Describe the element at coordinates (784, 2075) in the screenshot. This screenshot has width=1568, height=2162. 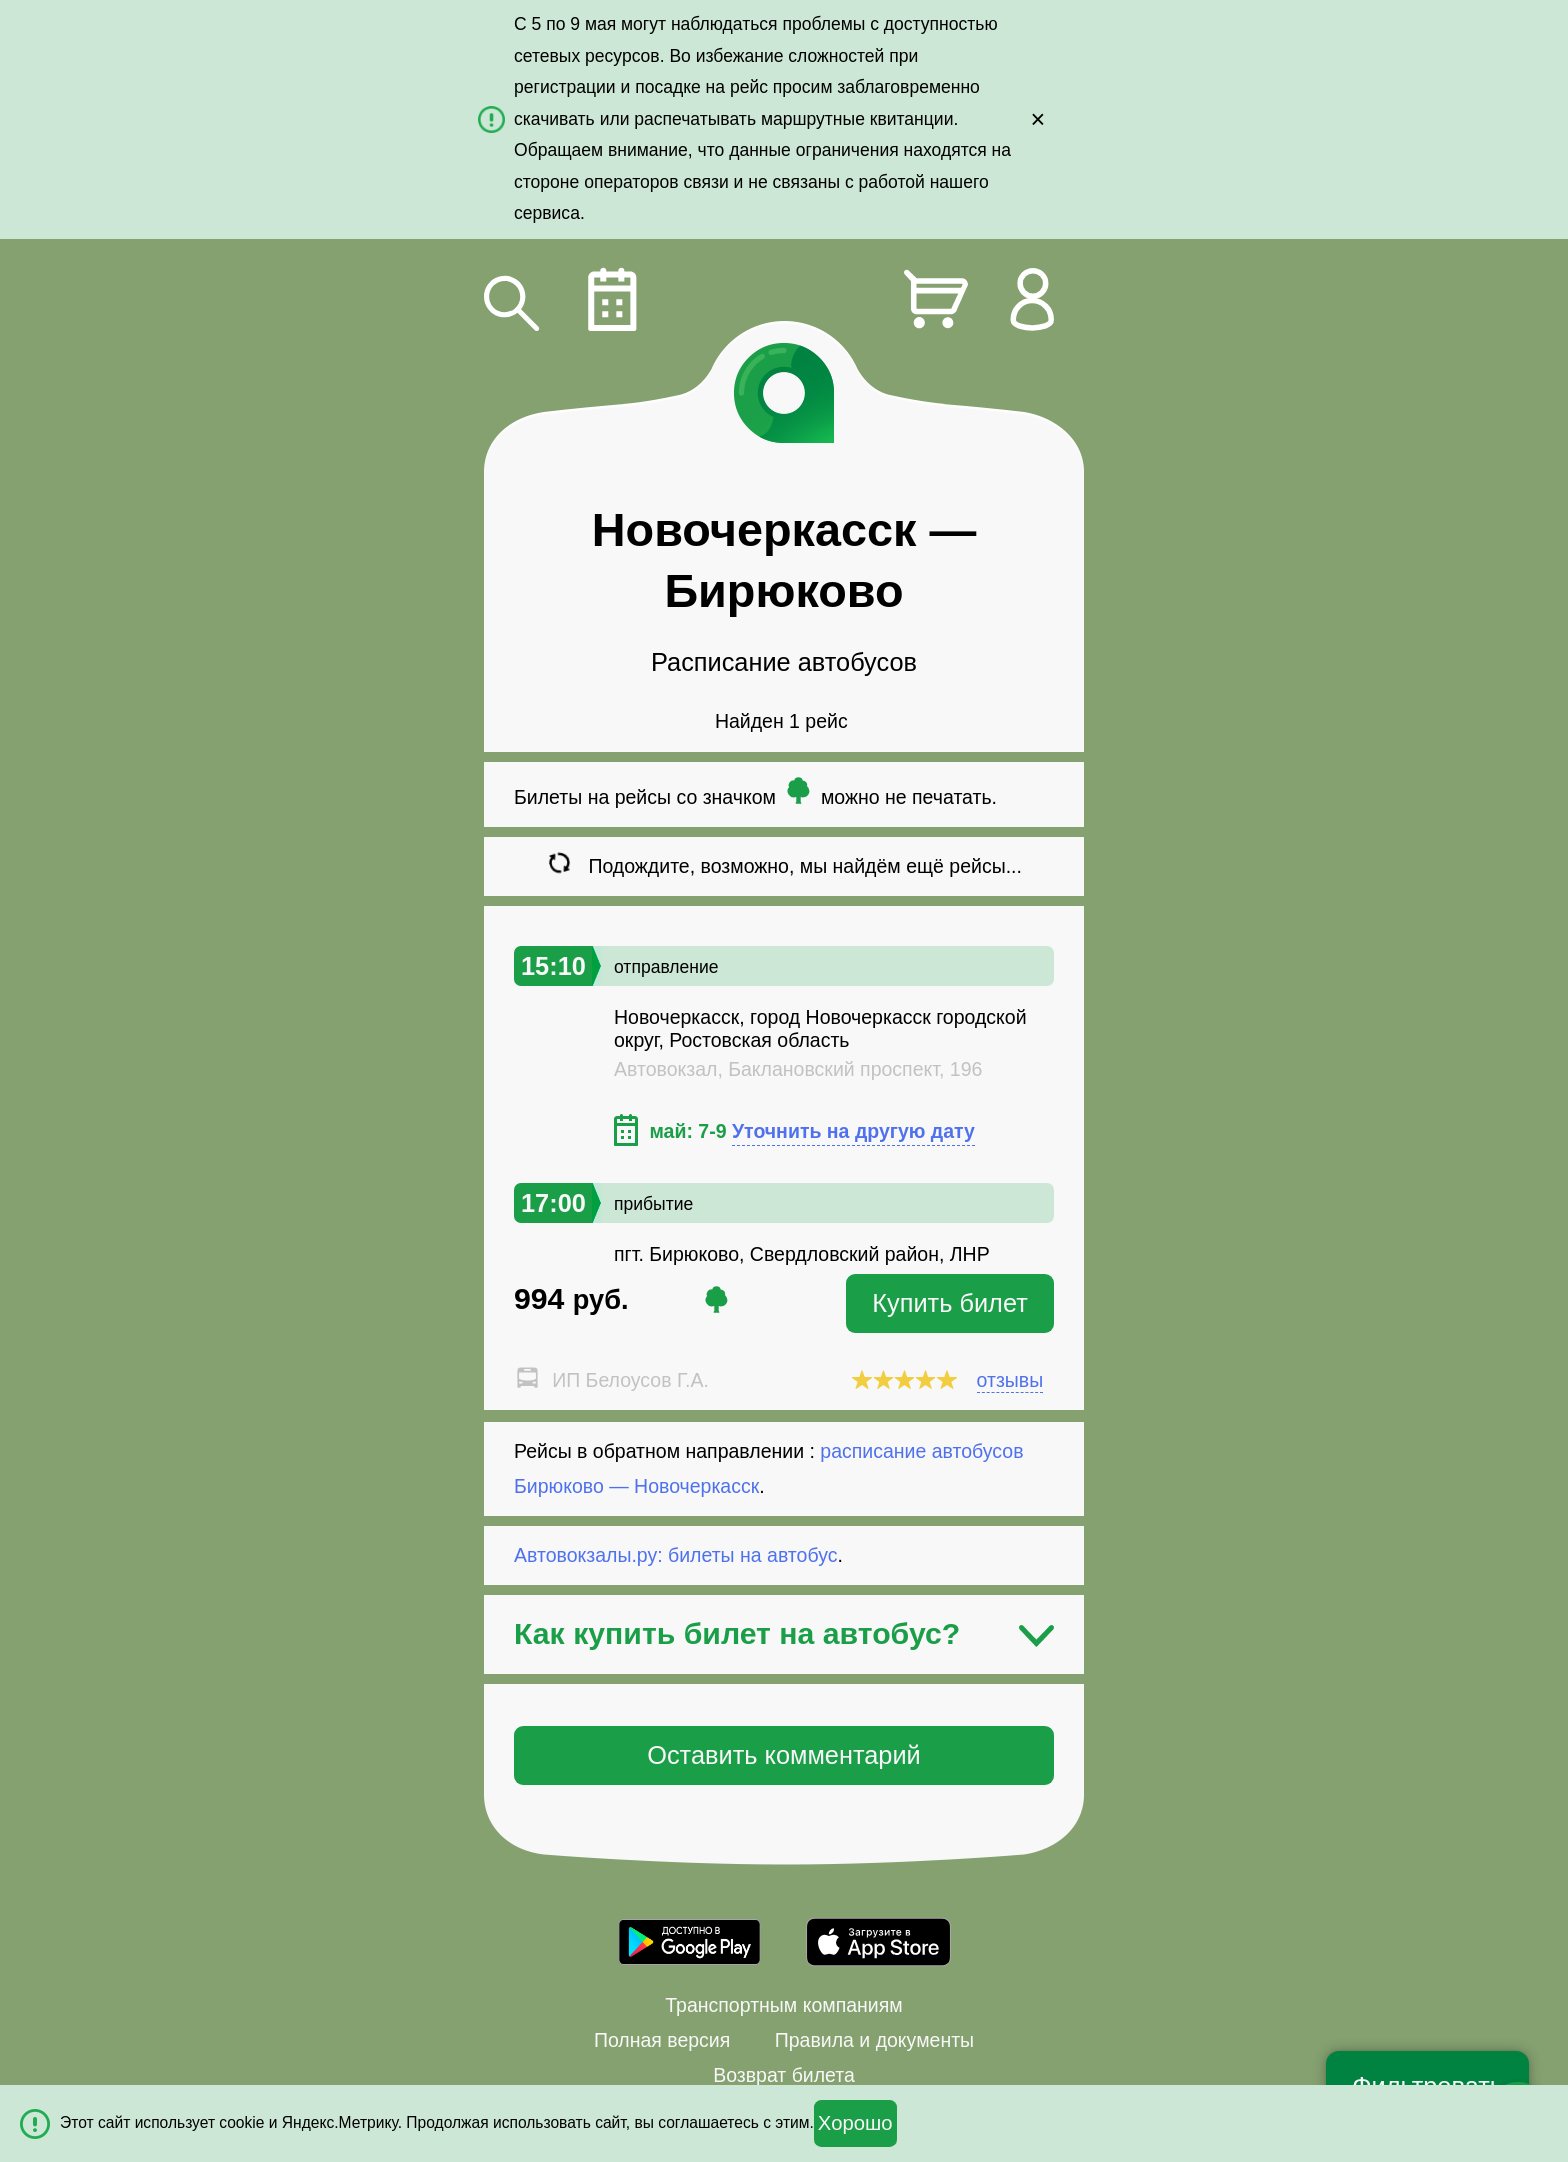
I see `Возврат билета` at that location.